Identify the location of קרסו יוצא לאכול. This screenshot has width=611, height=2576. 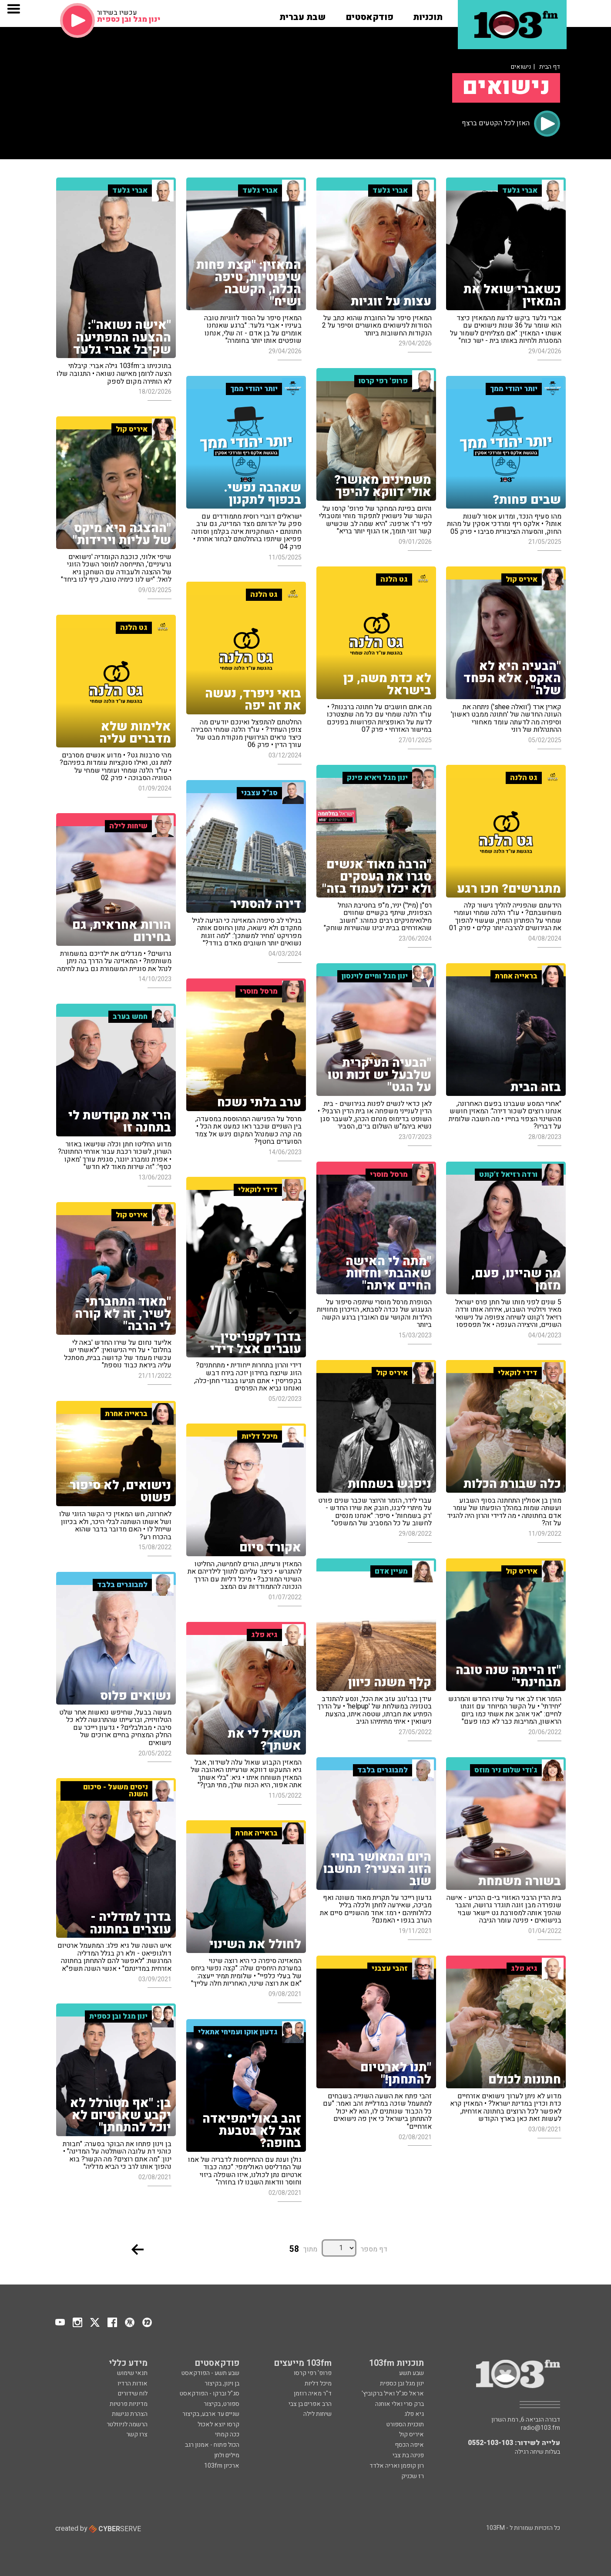
(218, 2424).